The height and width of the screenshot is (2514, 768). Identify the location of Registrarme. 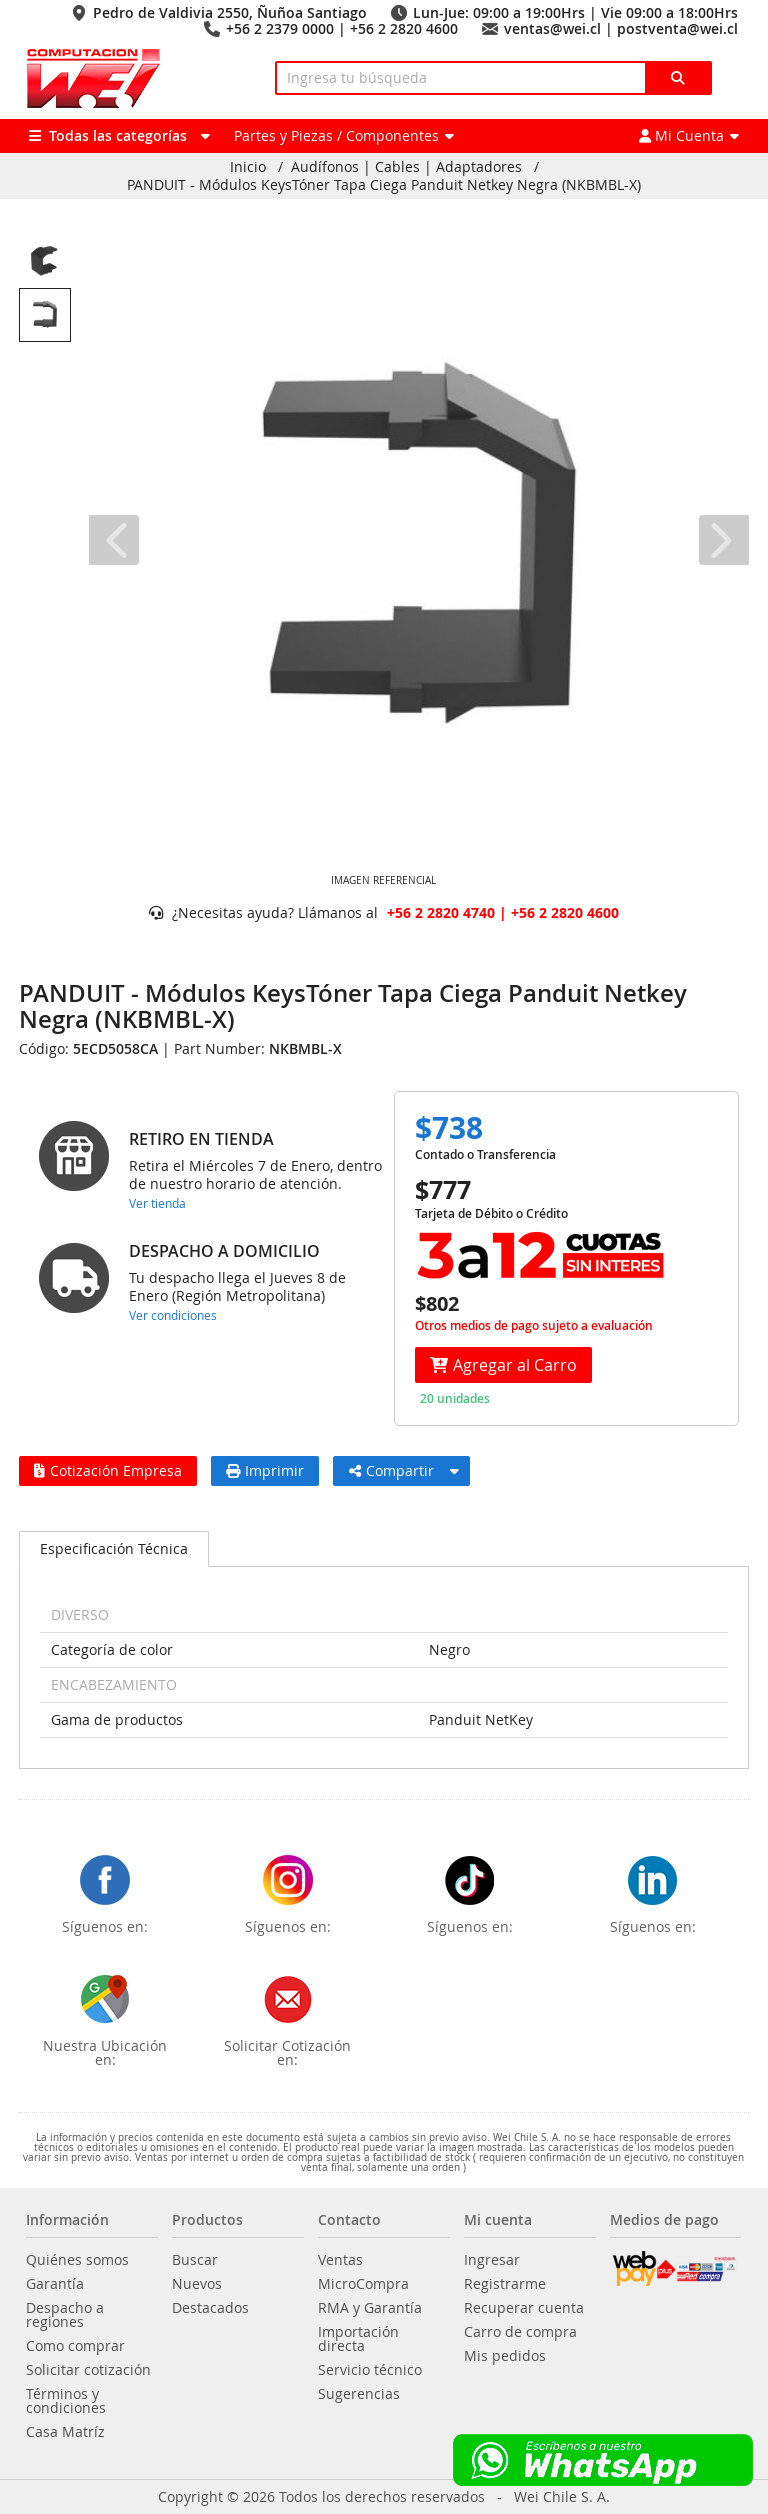
(505, 2284).